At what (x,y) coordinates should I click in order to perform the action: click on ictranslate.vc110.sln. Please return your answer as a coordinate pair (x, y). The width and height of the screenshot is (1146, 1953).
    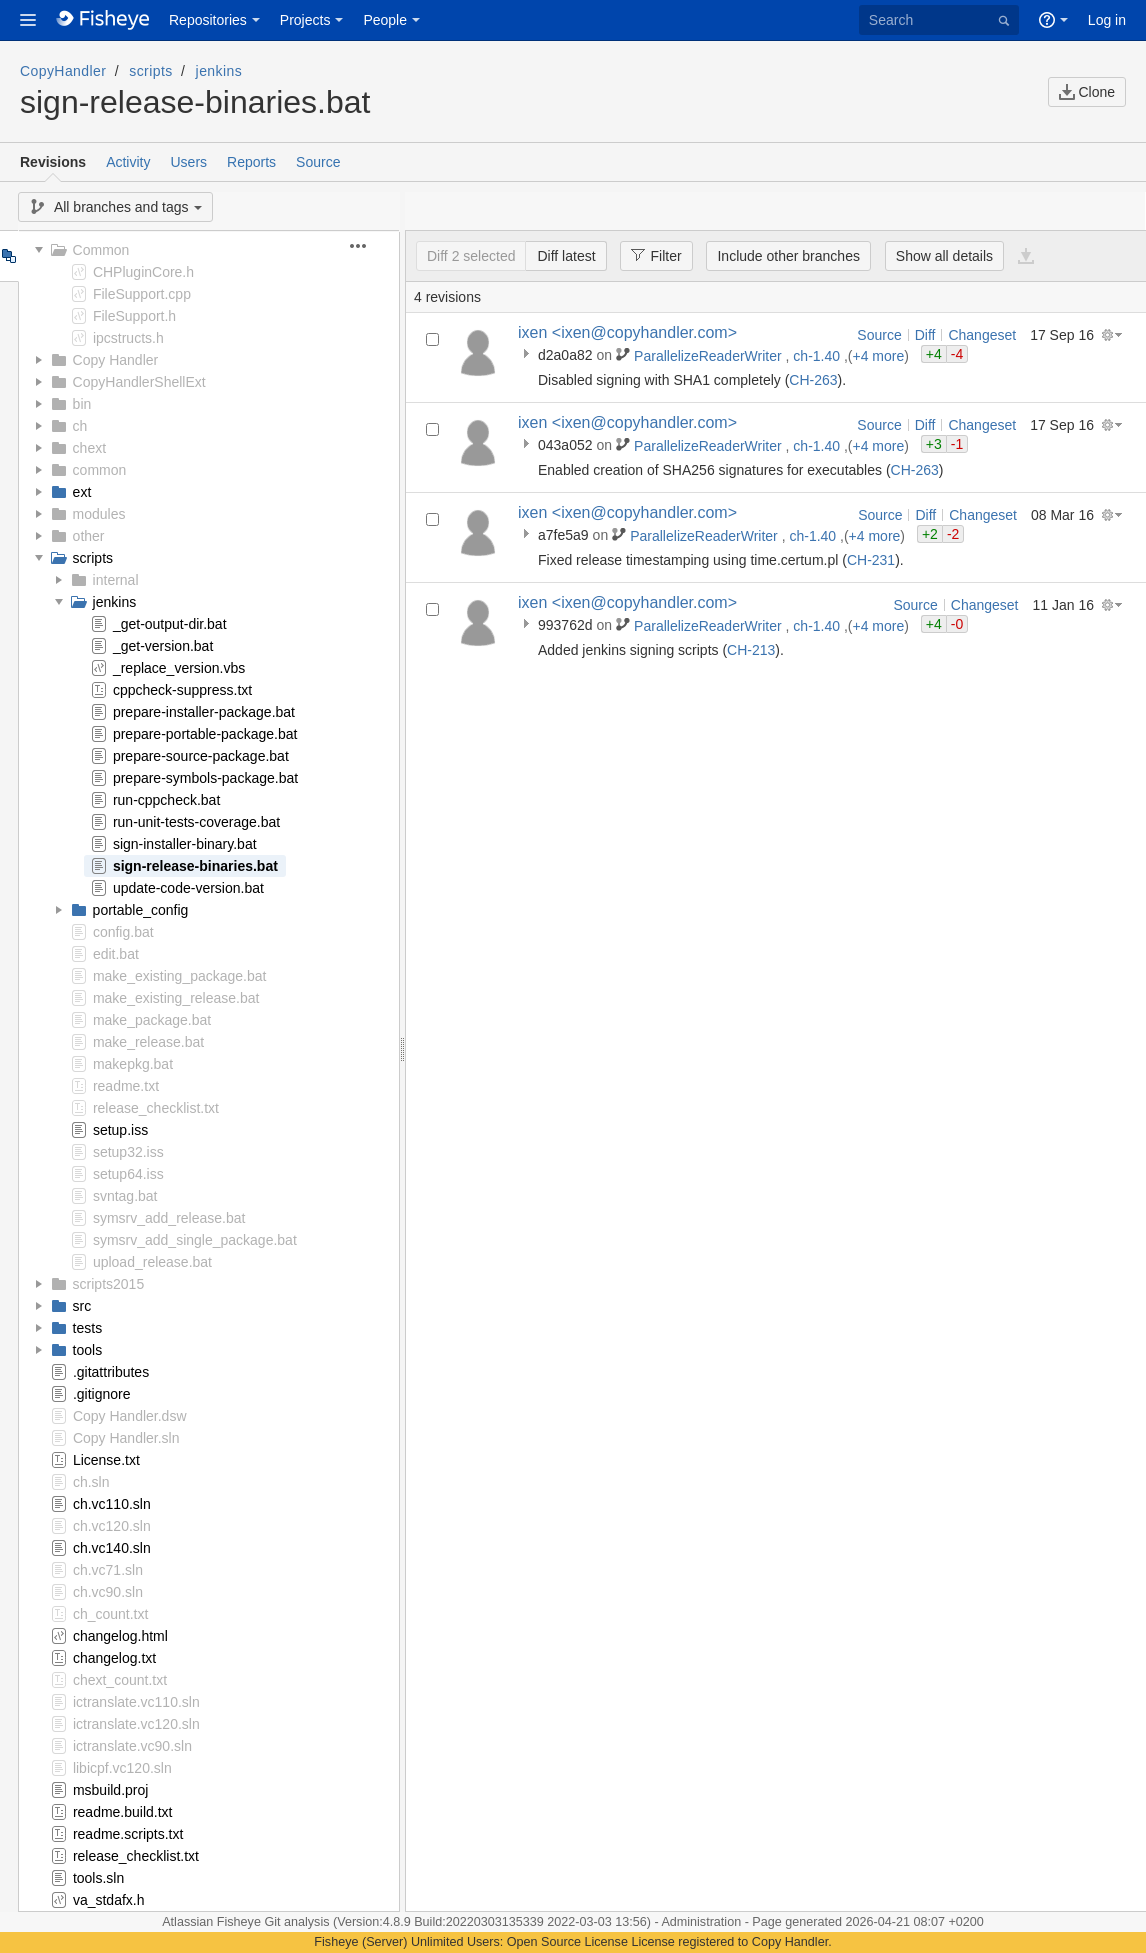
    Looking at the image, I should click on (136, 1702).